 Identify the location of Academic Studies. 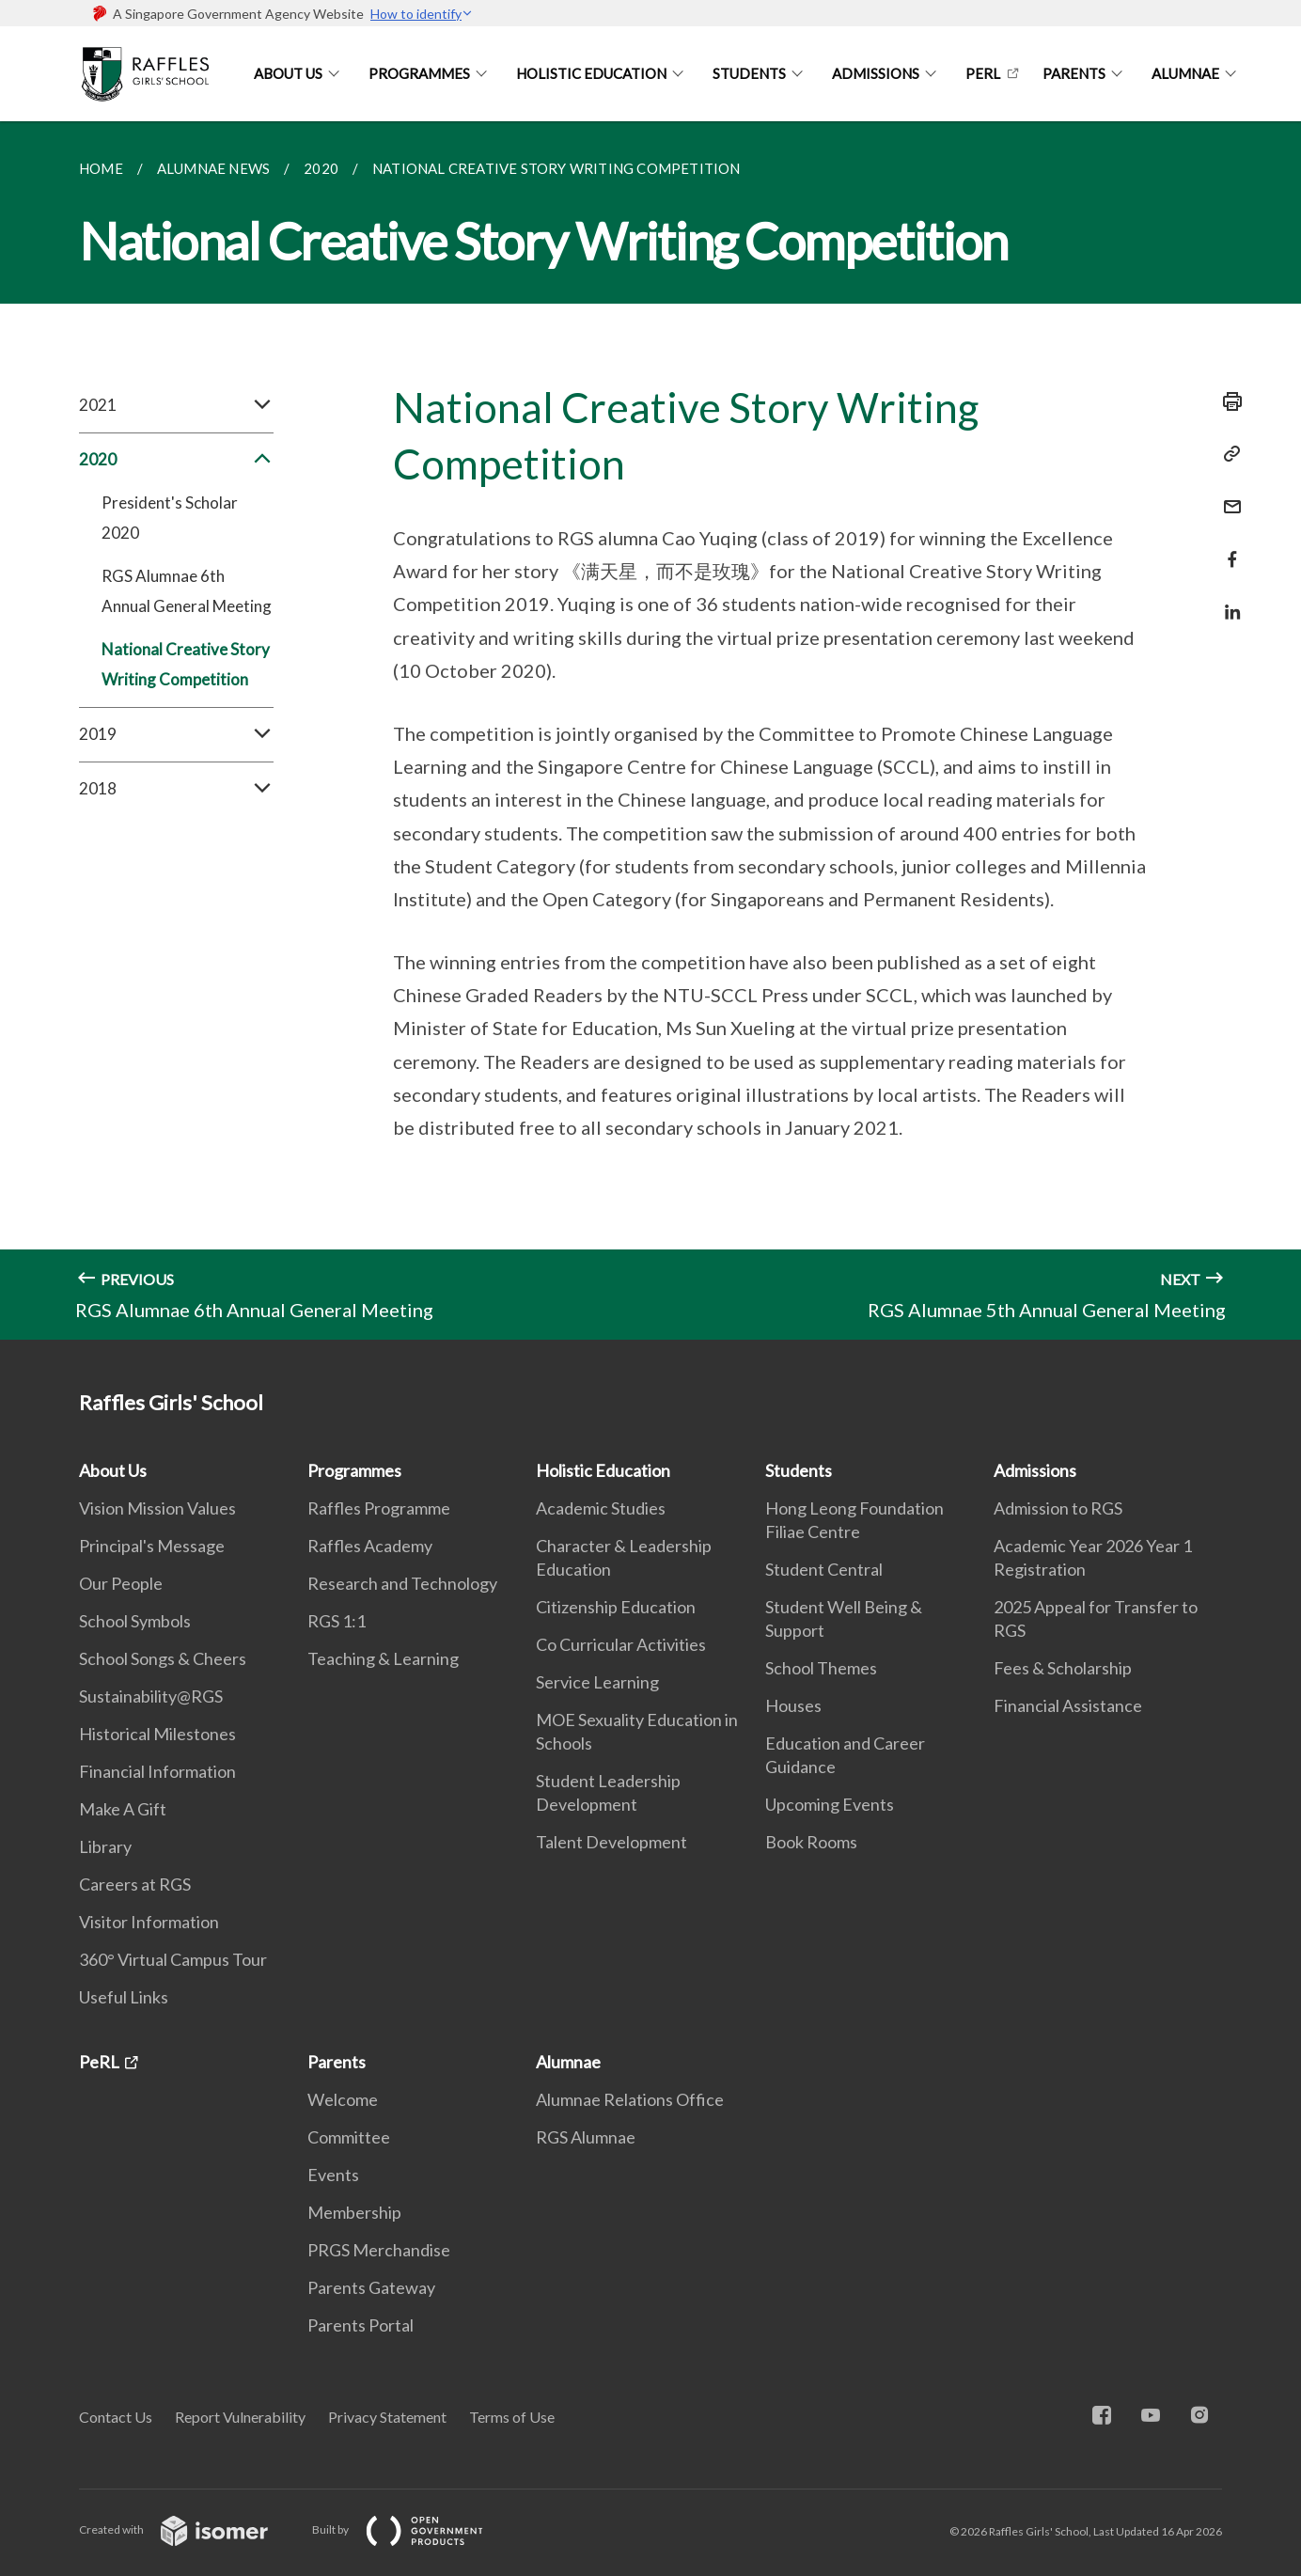
(601, 1508).